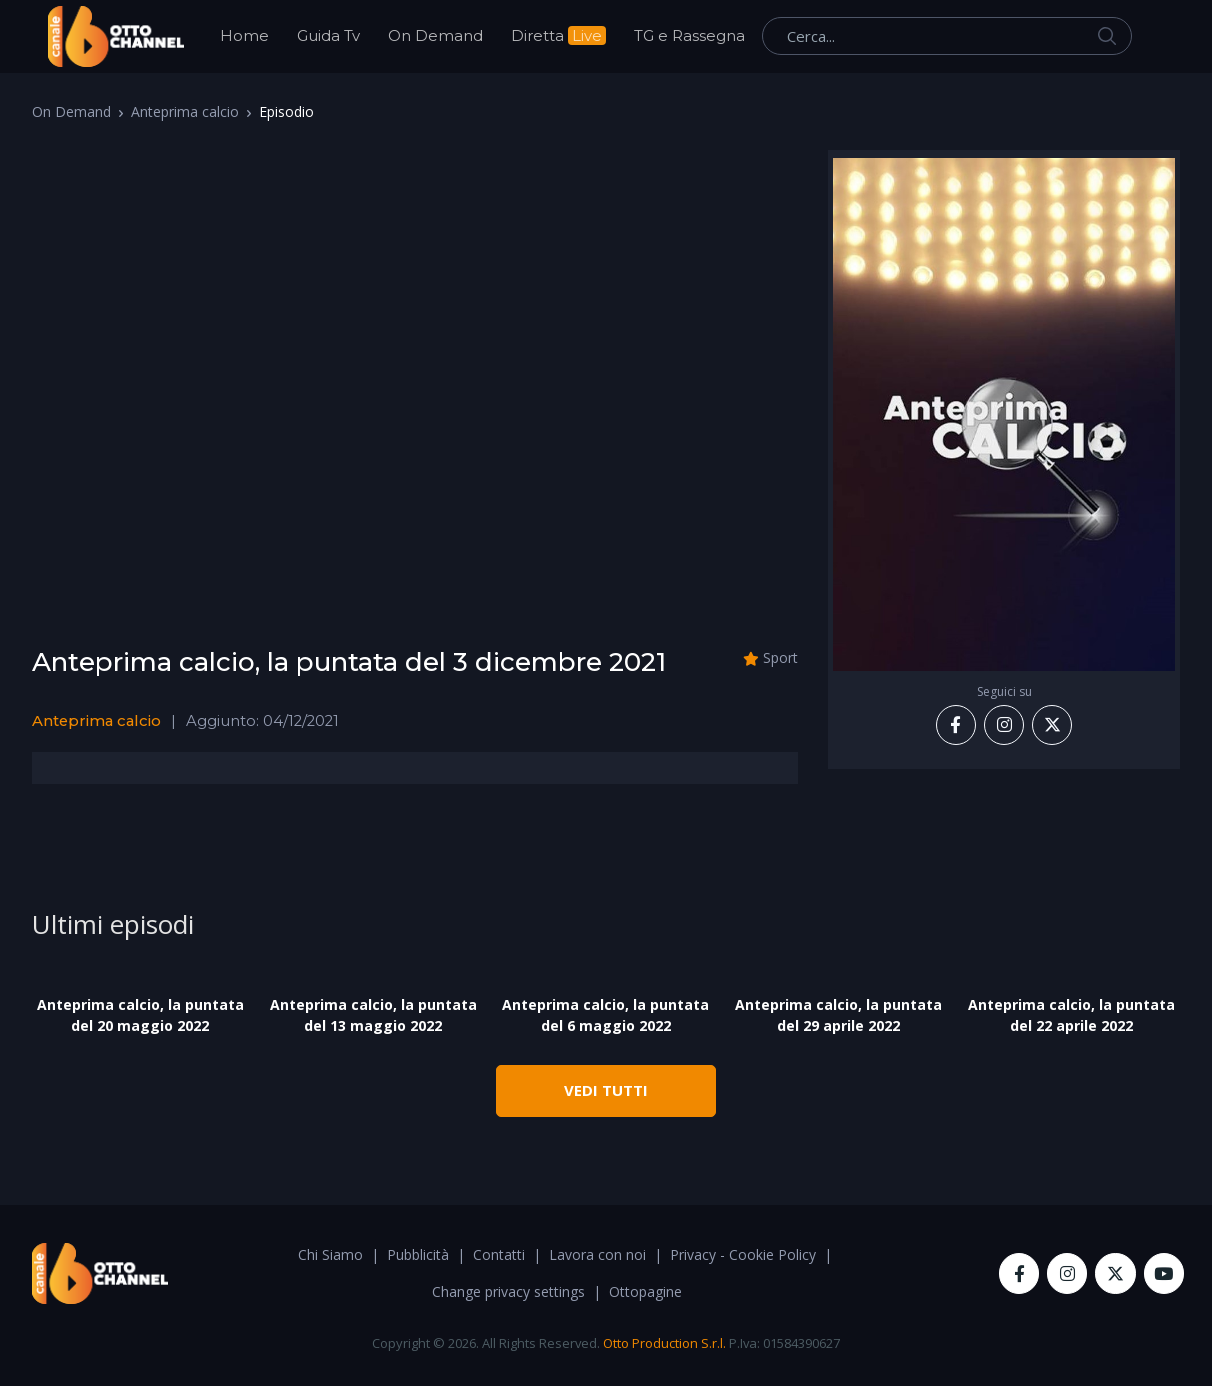 Image resolution: width=1212 pixels, height=1386 pixels. I want to click on Home, so click(244, 35).